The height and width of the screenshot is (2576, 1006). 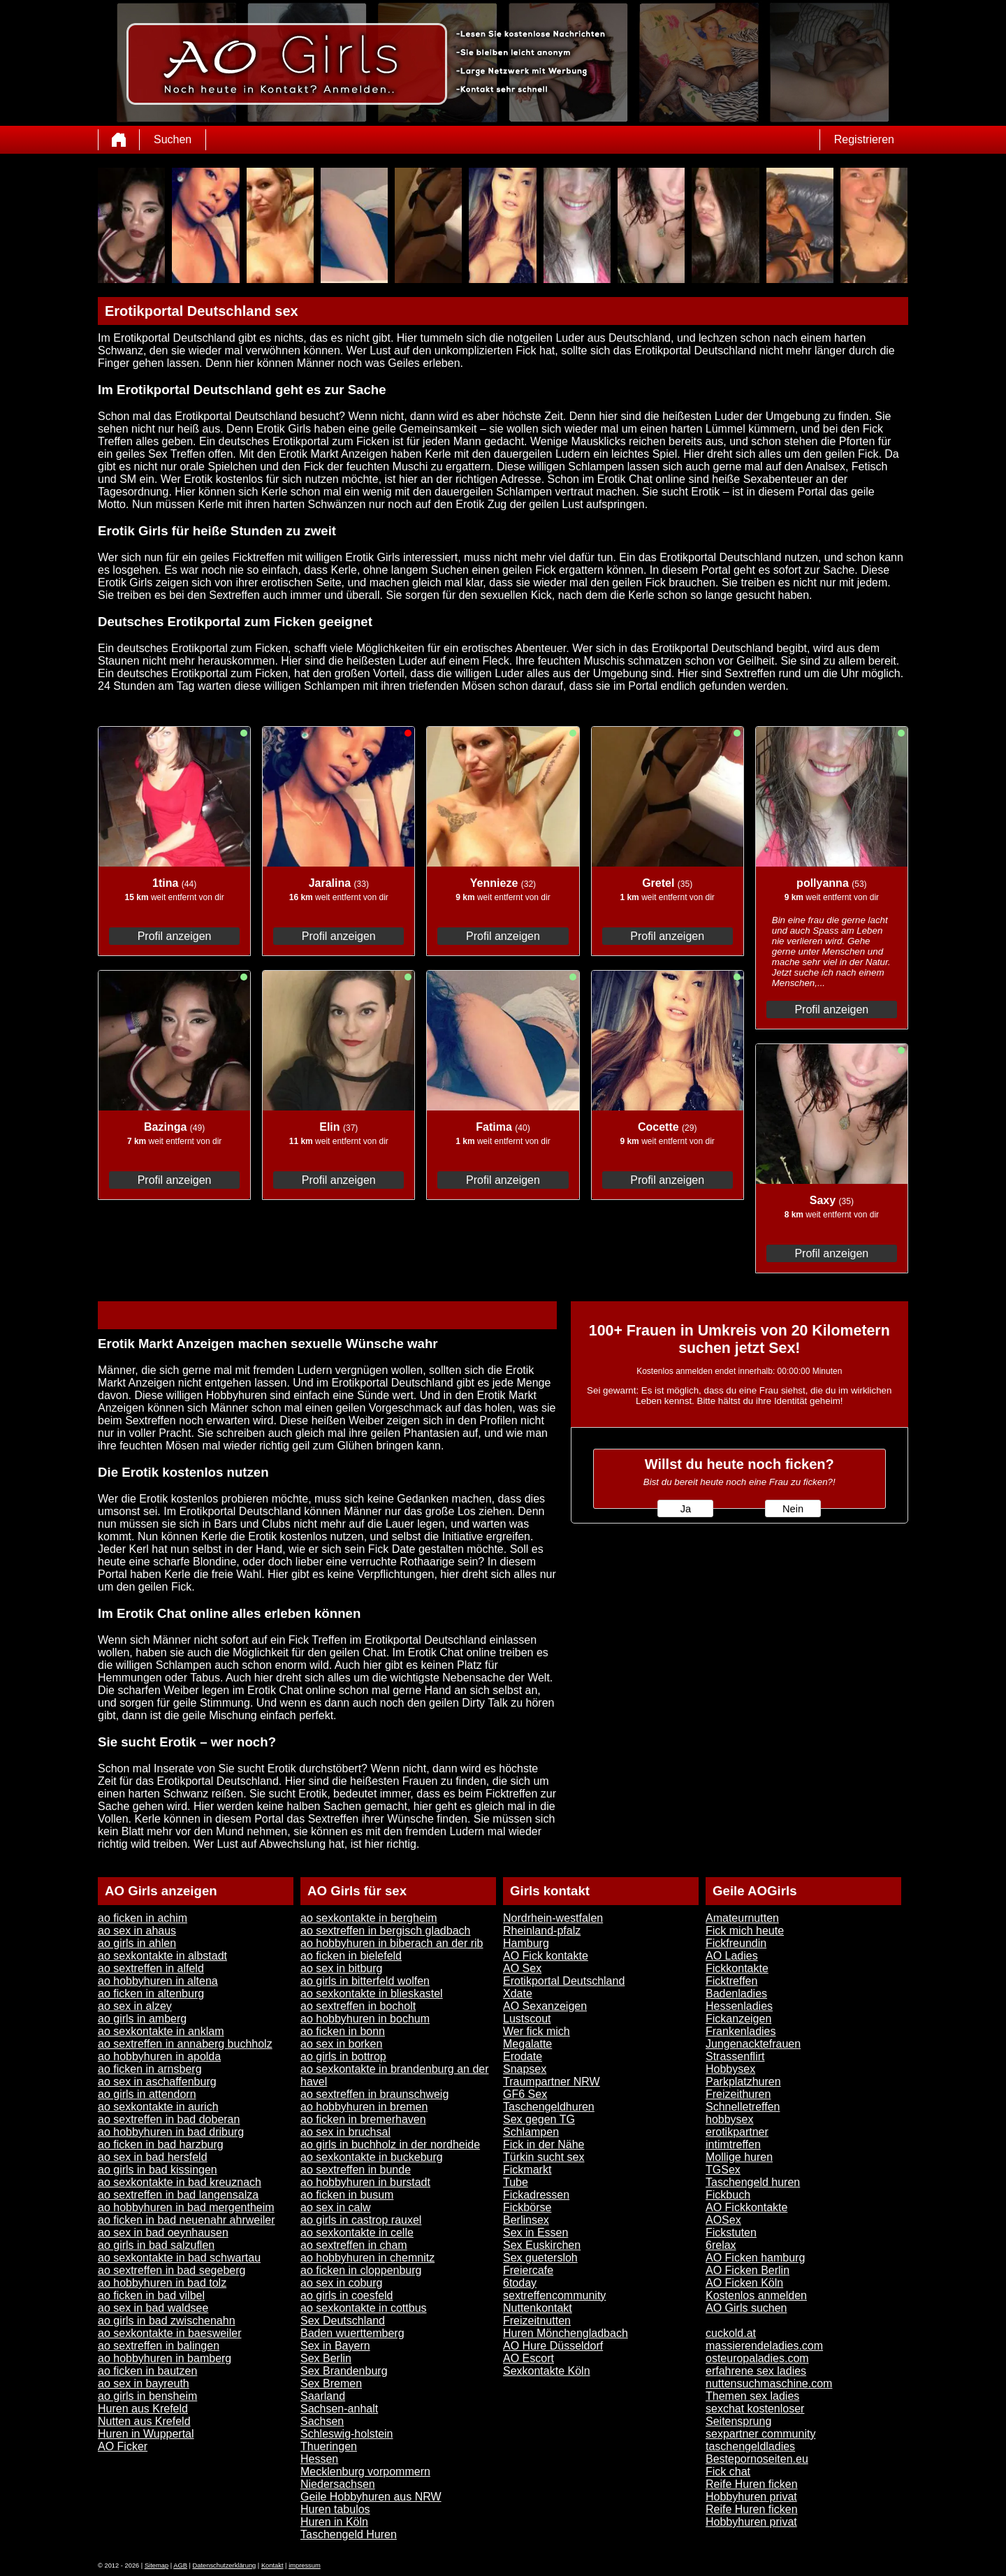 What do you see at coordinates (163, 2232) in the screenshot?
I see `ao sex in bad oeynhausen` at bounding box center [163, 2232].